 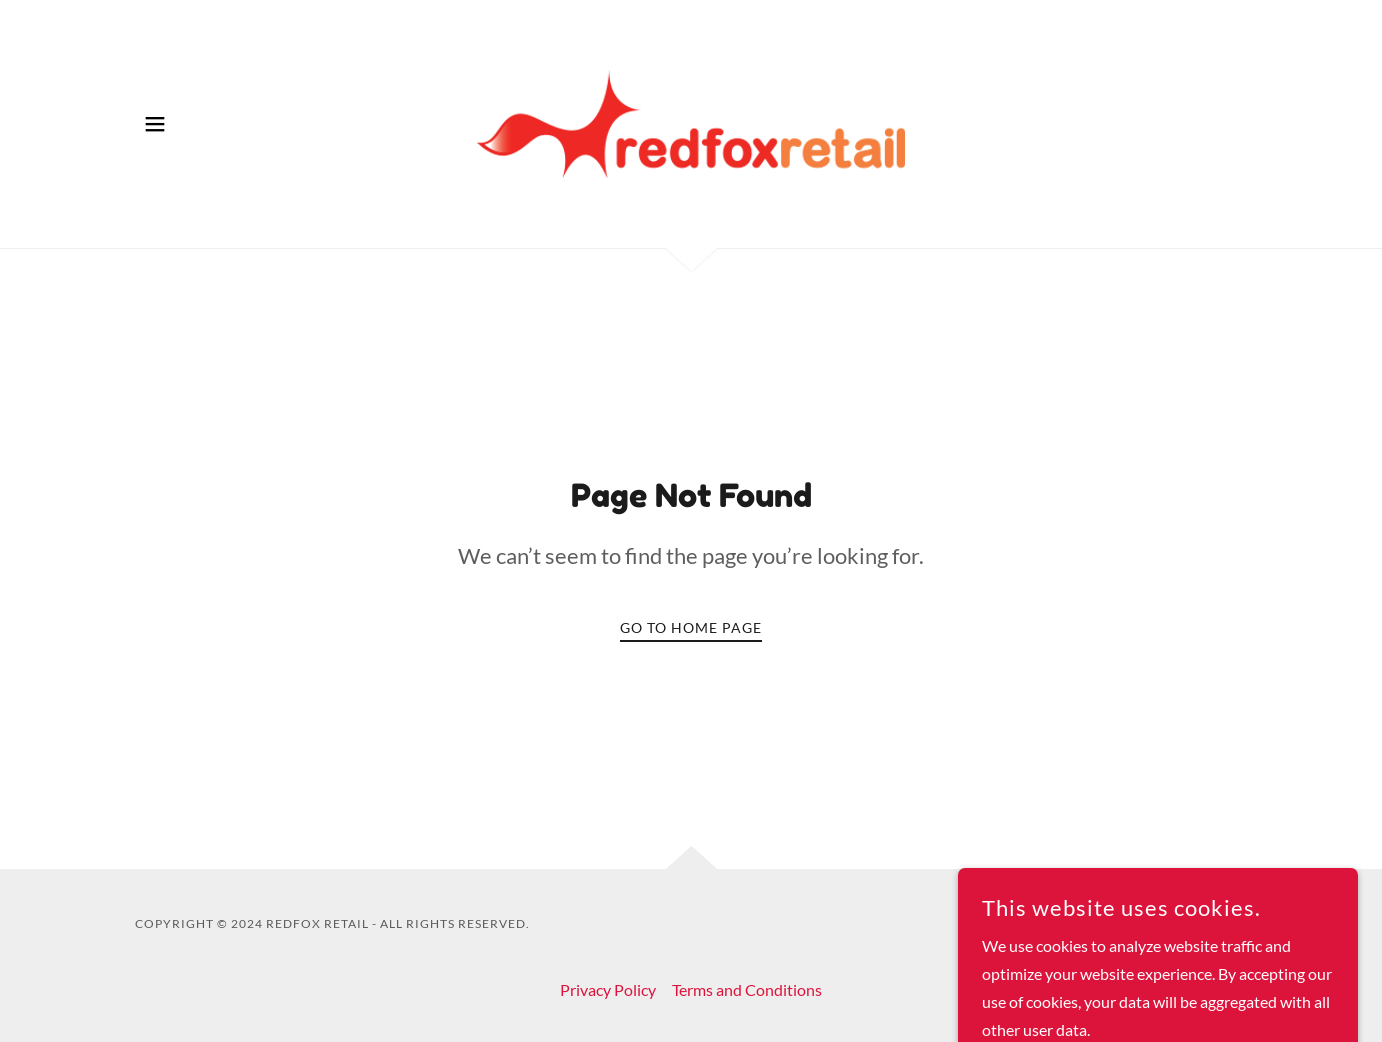 I want to click on Privacy Policy [link], so click(x=608, y=989).